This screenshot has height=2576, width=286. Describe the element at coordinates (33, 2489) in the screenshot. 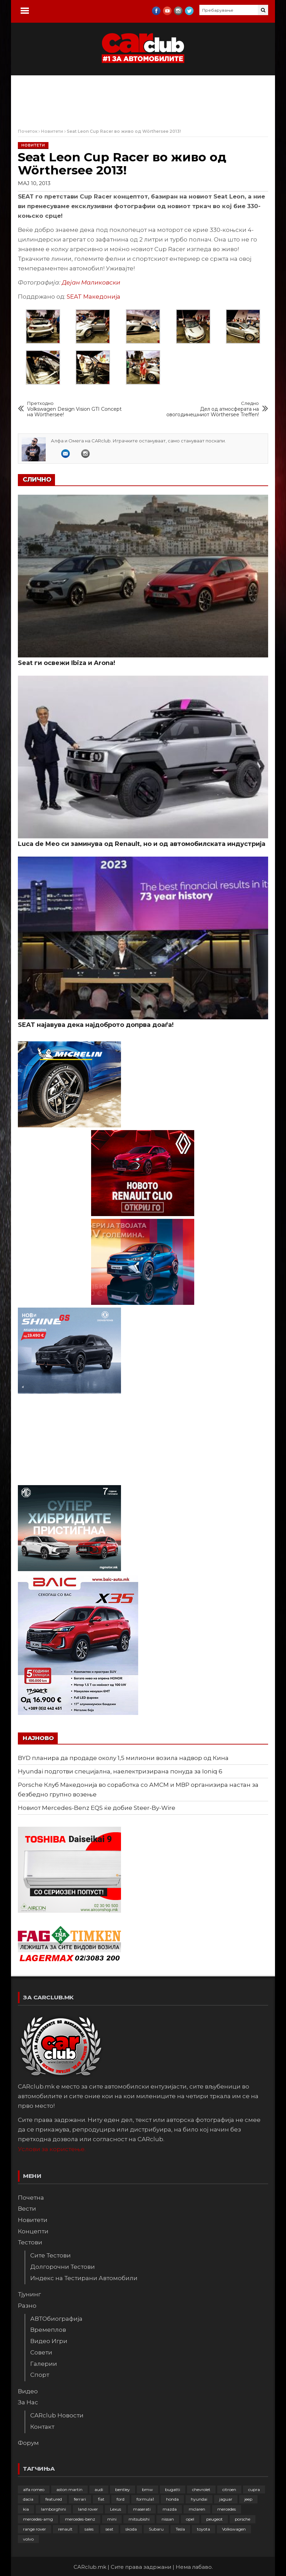

I see `alfa romeo [alfa romeo (129 елементи)]` at that location.